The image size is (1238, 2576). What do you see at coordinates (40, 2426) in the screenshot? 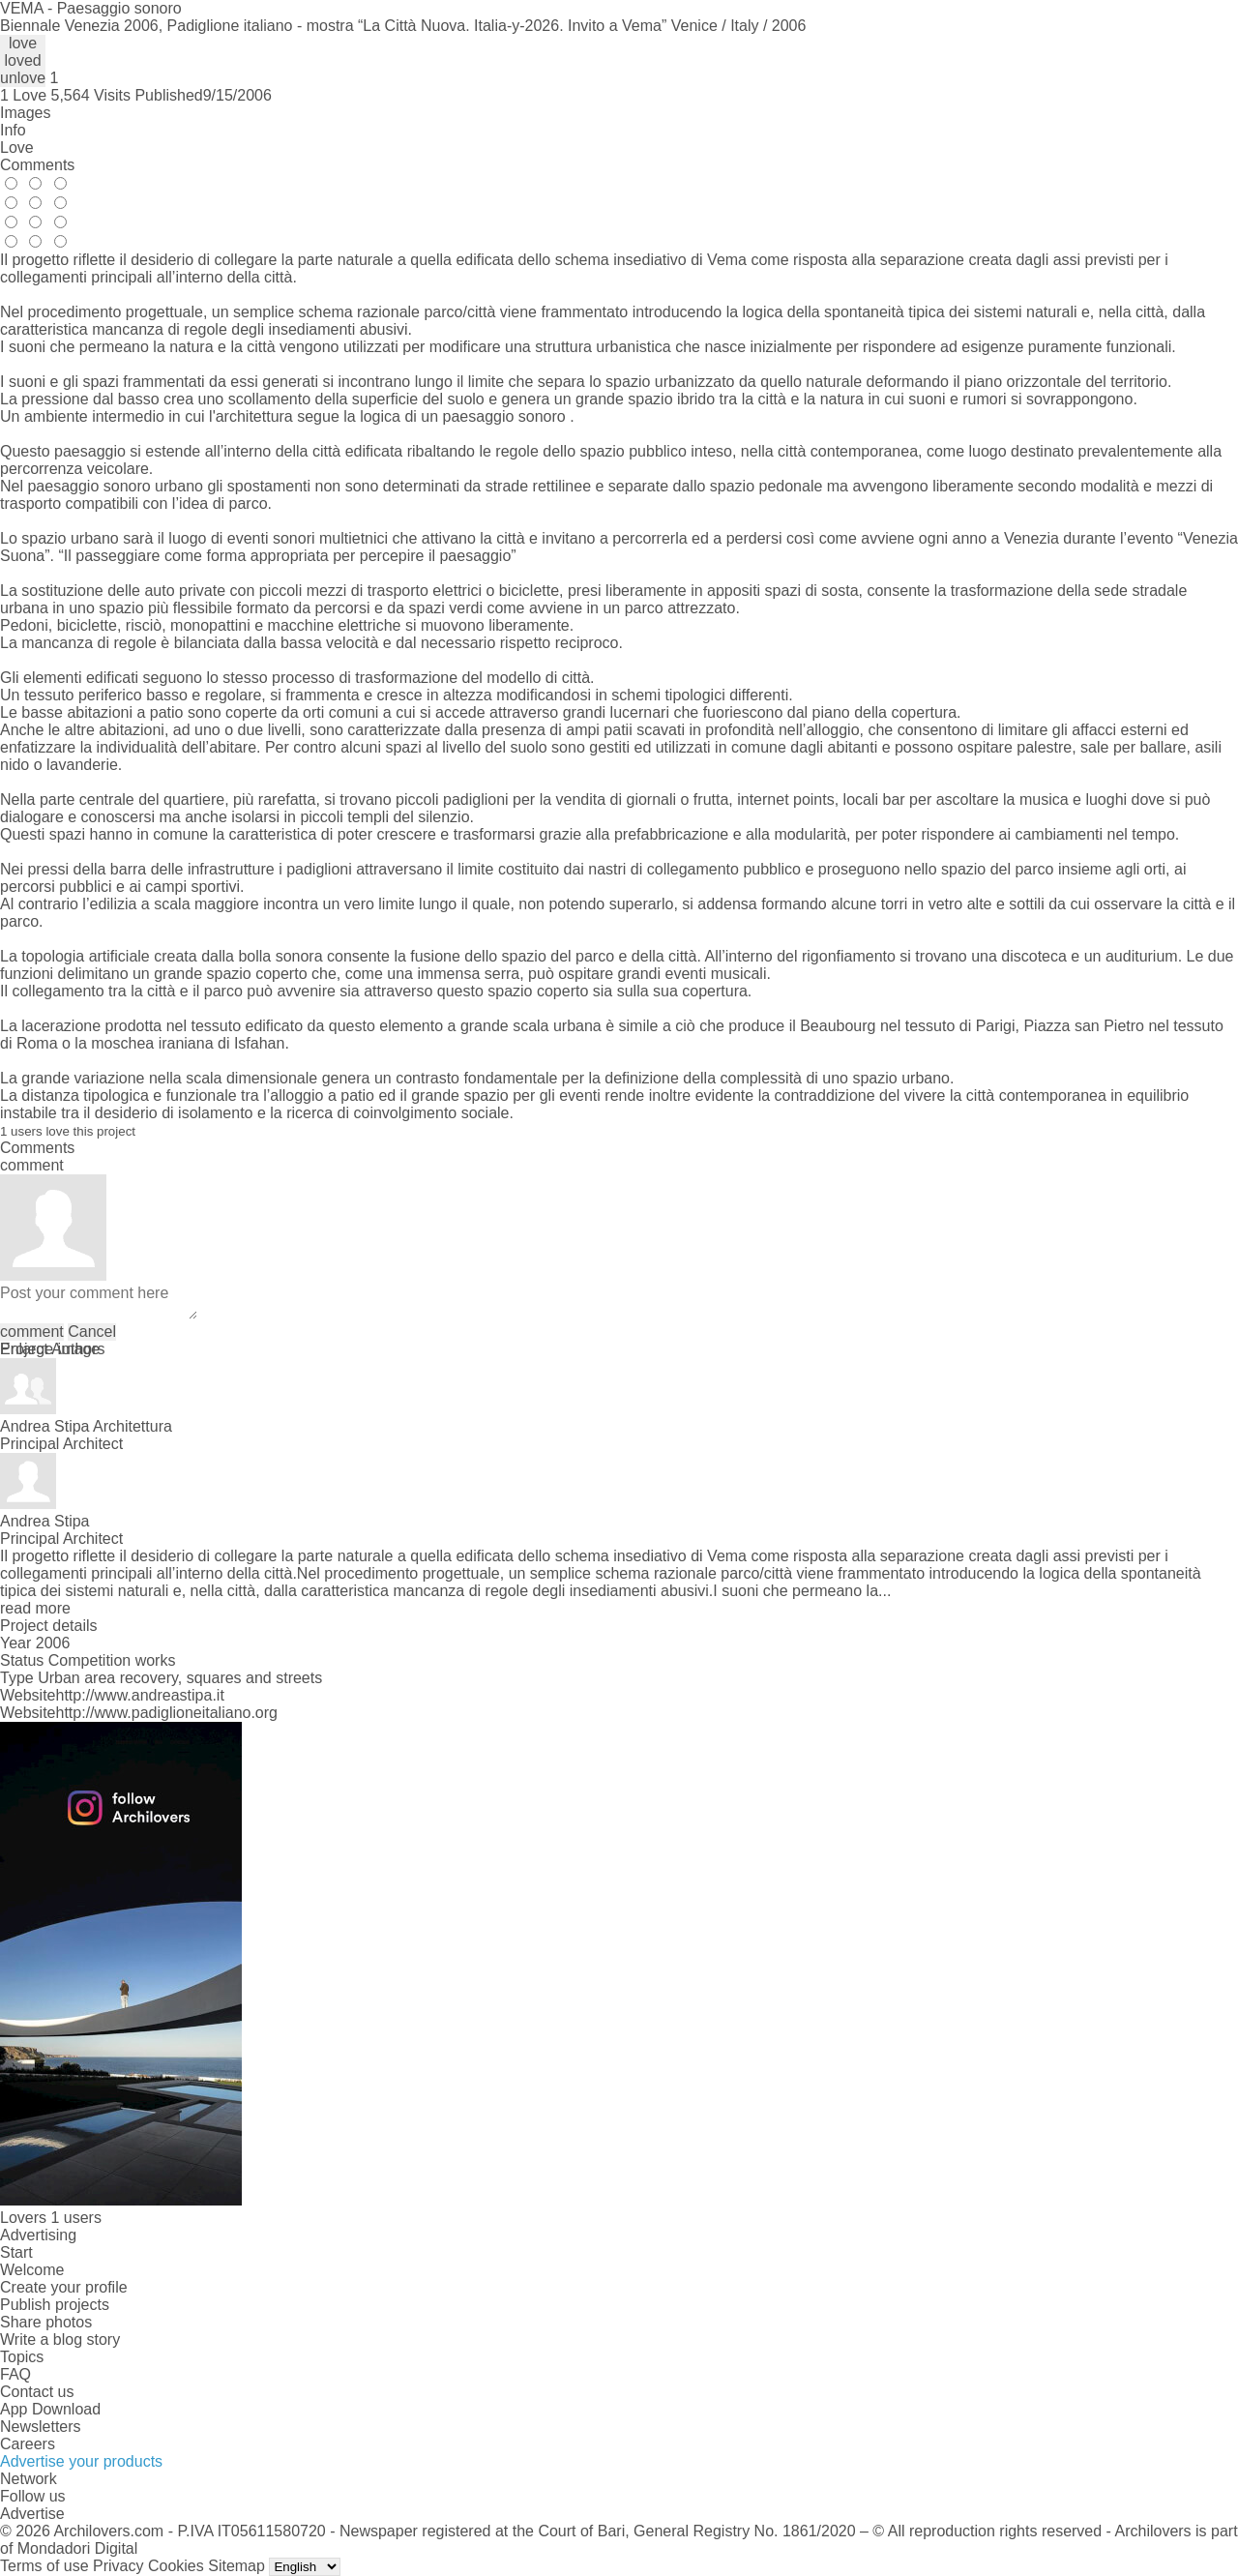
I see `Newsletters` at bounding box center [40, 2426].